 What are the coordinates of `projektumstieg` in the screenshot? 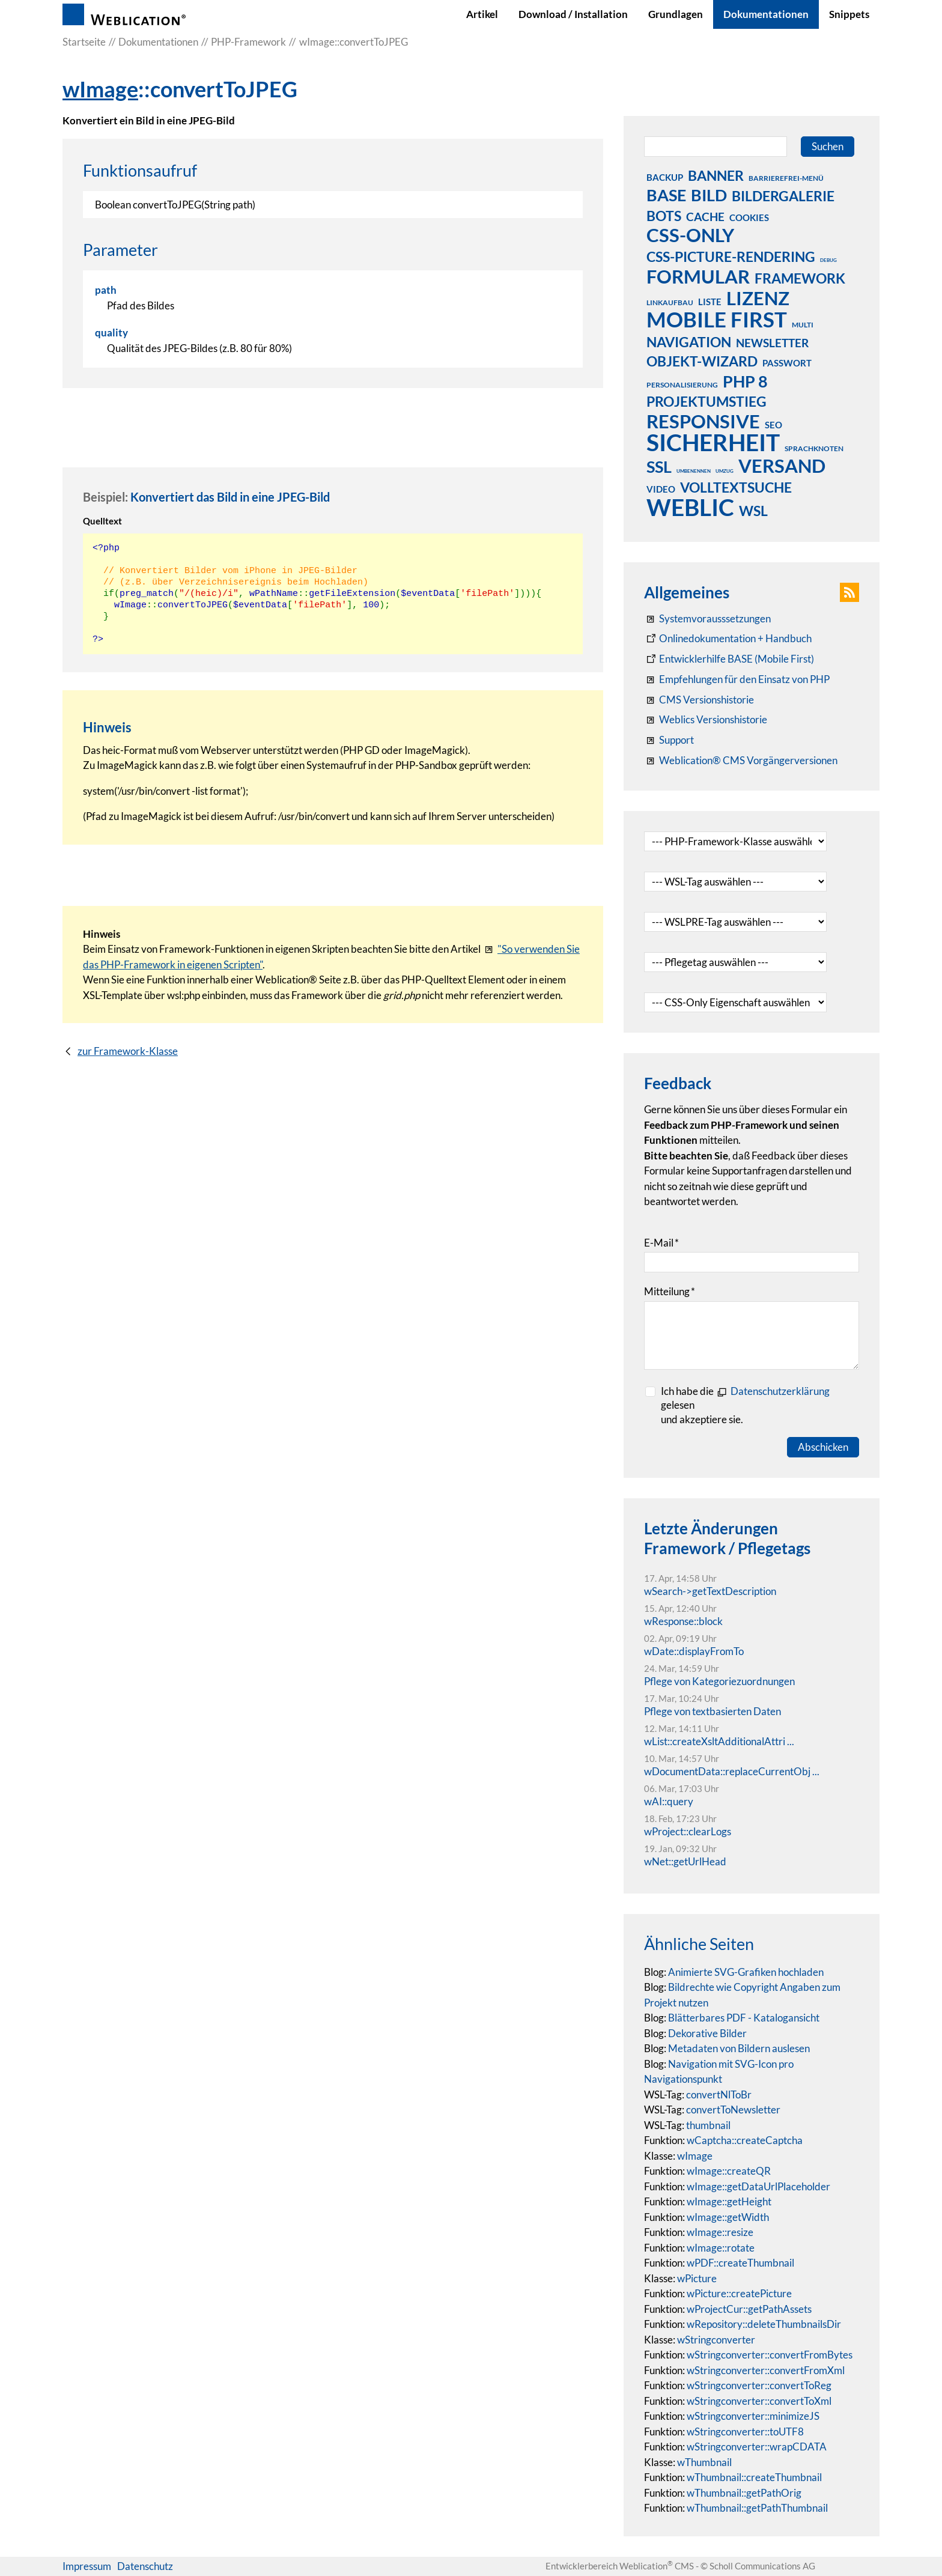 It's located at (706, 401).